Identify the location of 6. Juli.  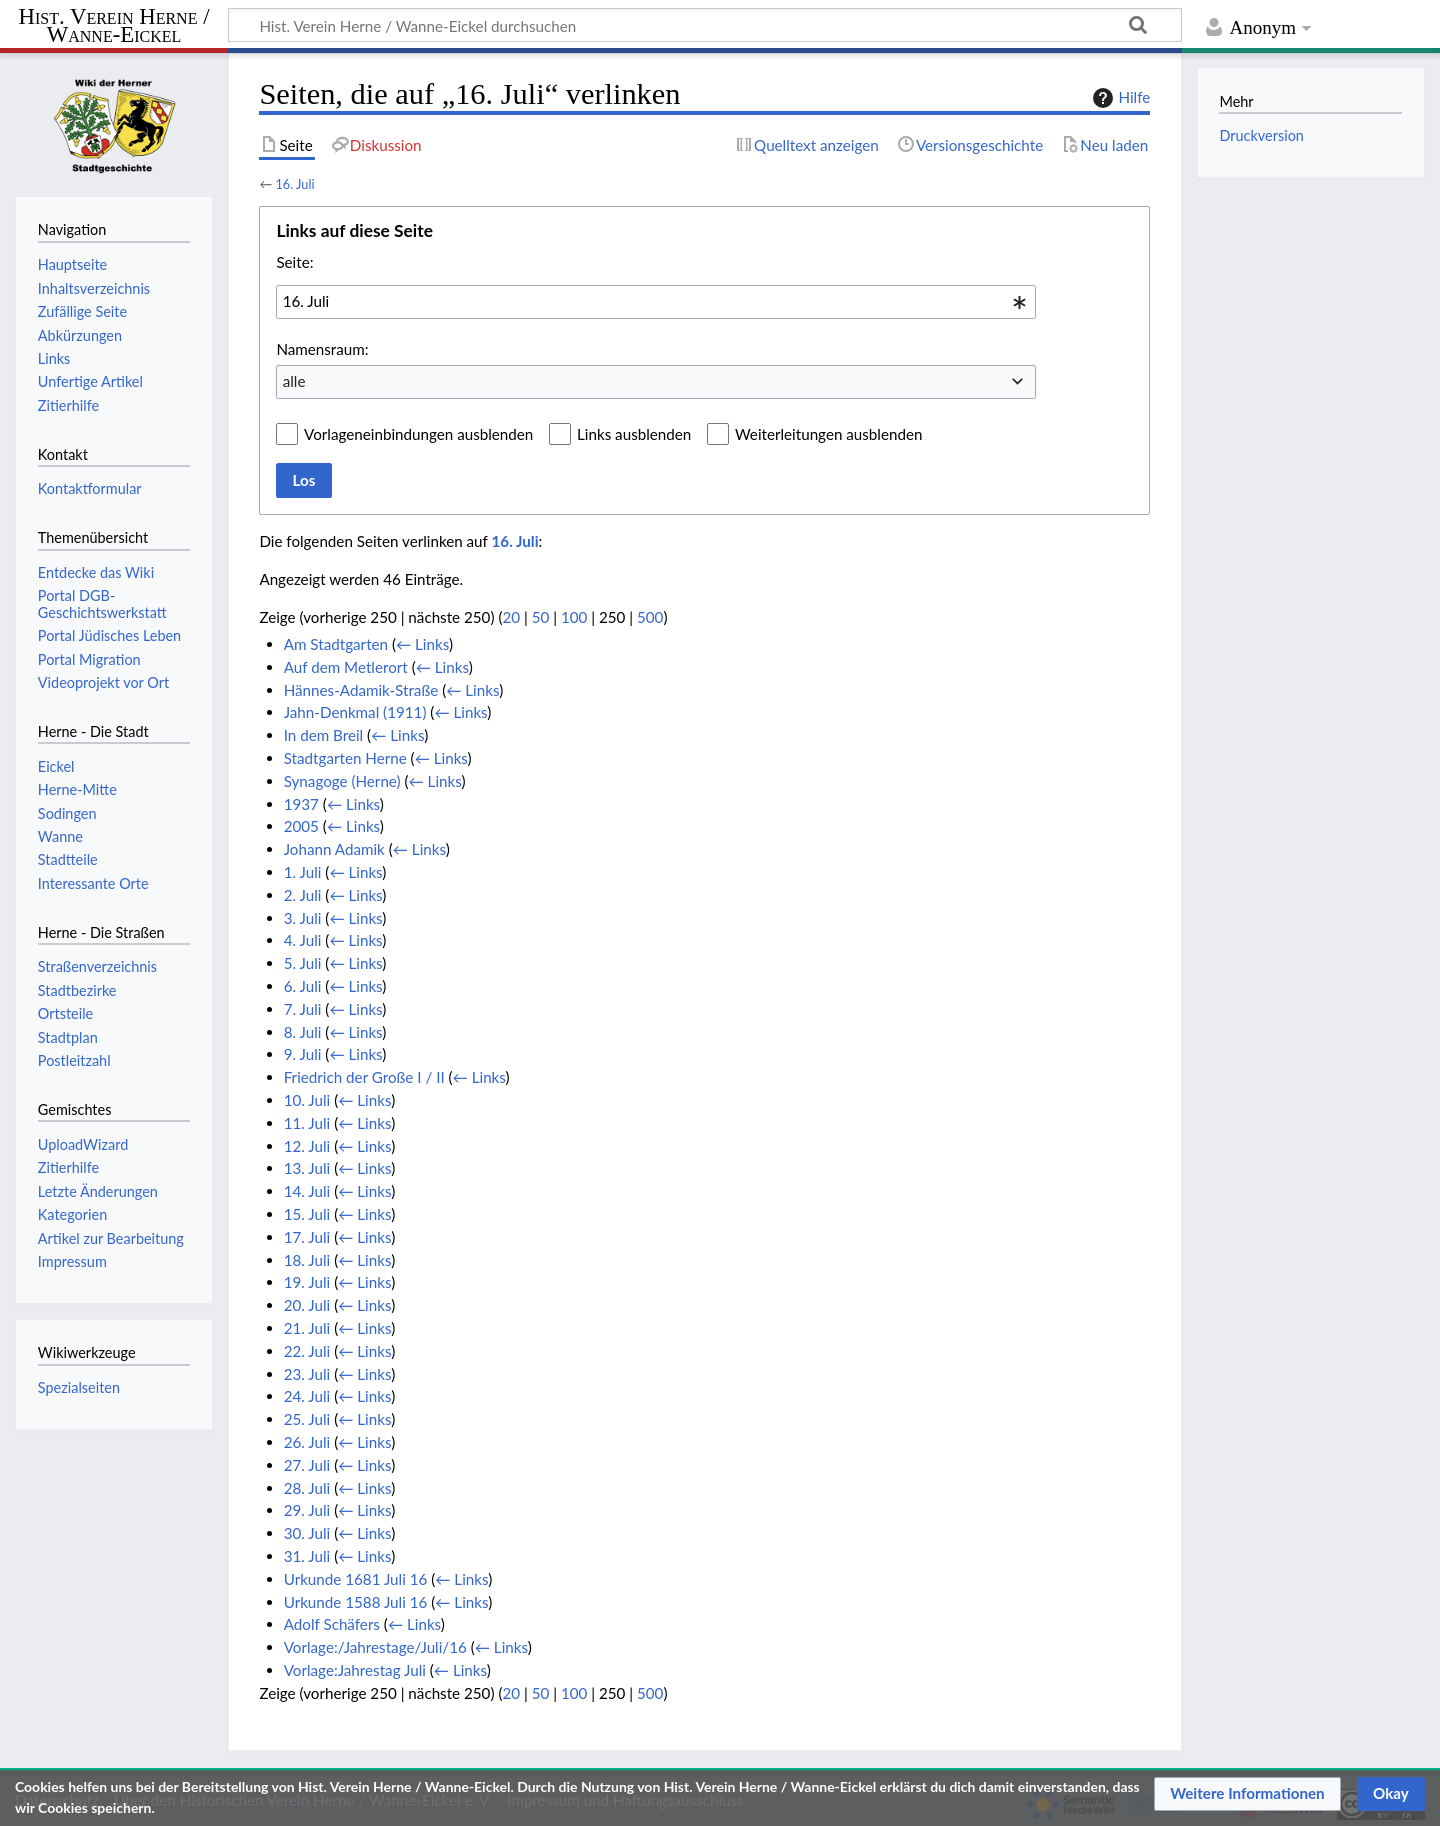
(303, 986).